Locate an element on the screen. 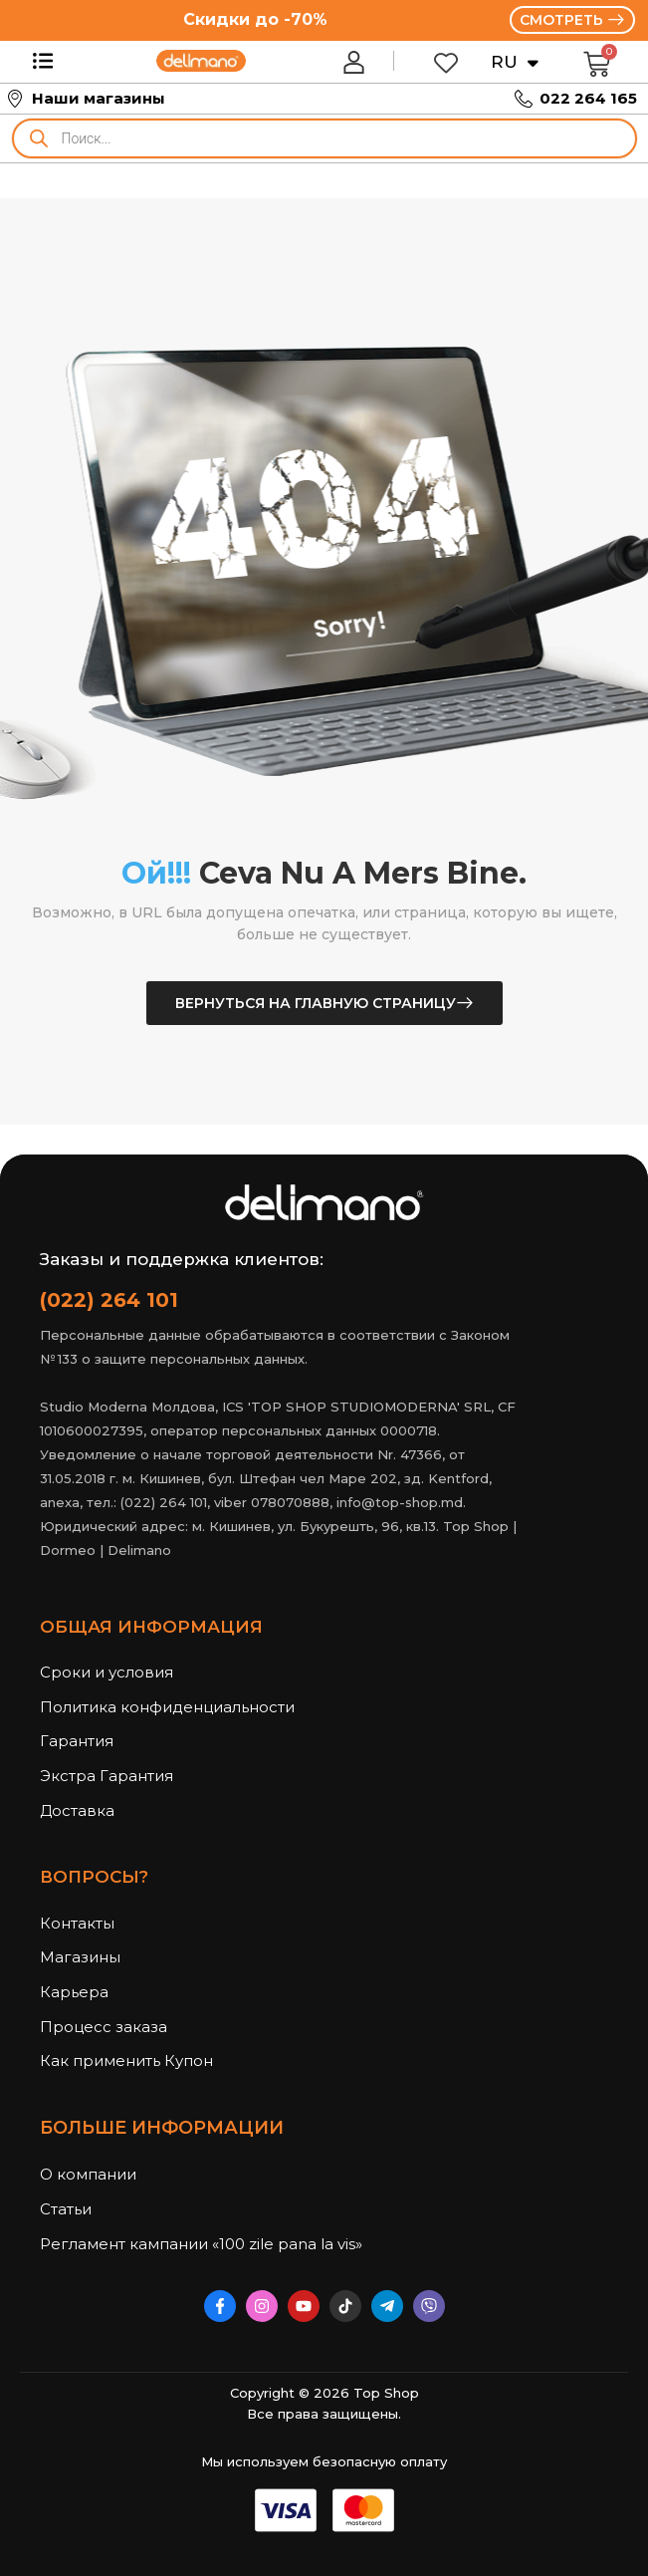 The height and width of the screenshot is (2576, 648). Доставка is located at coordinates (77, 1810).